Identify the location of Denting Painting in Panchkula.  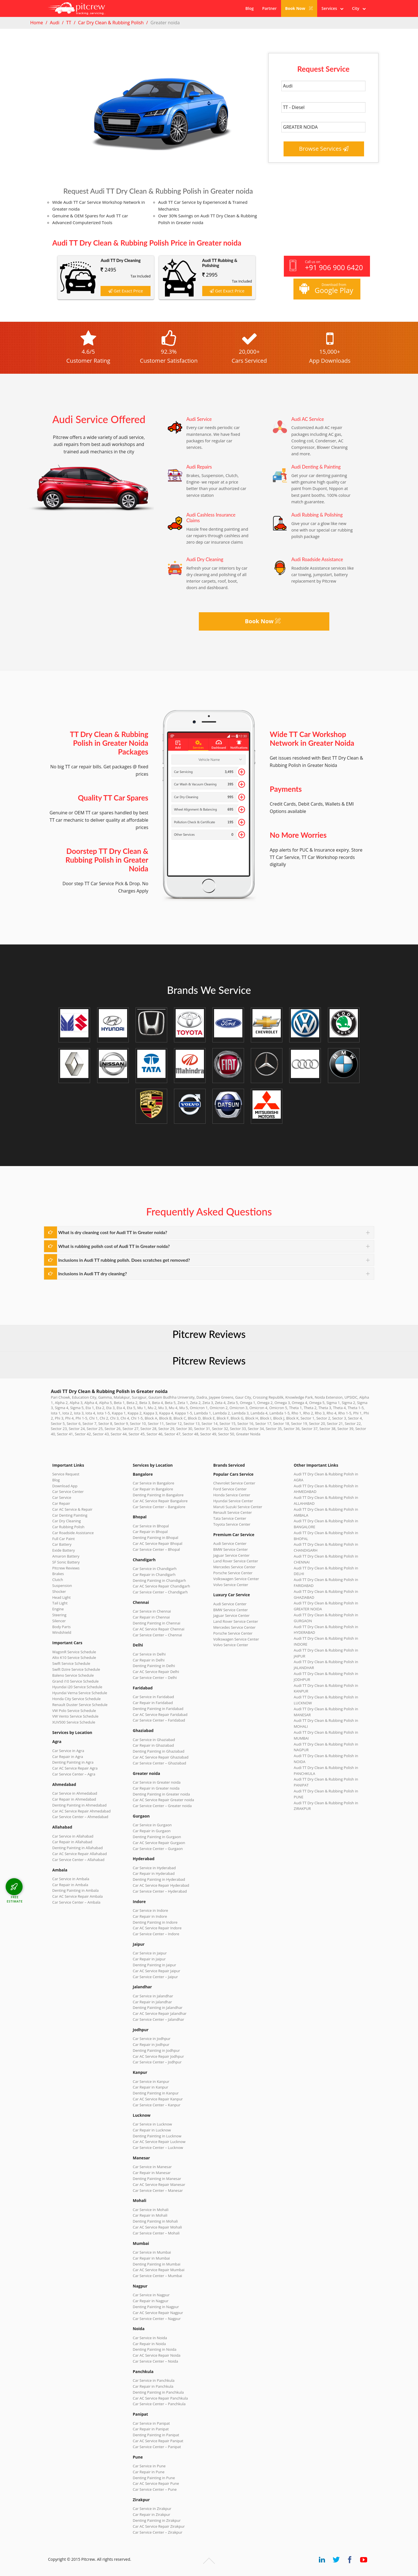
(158, 2392).